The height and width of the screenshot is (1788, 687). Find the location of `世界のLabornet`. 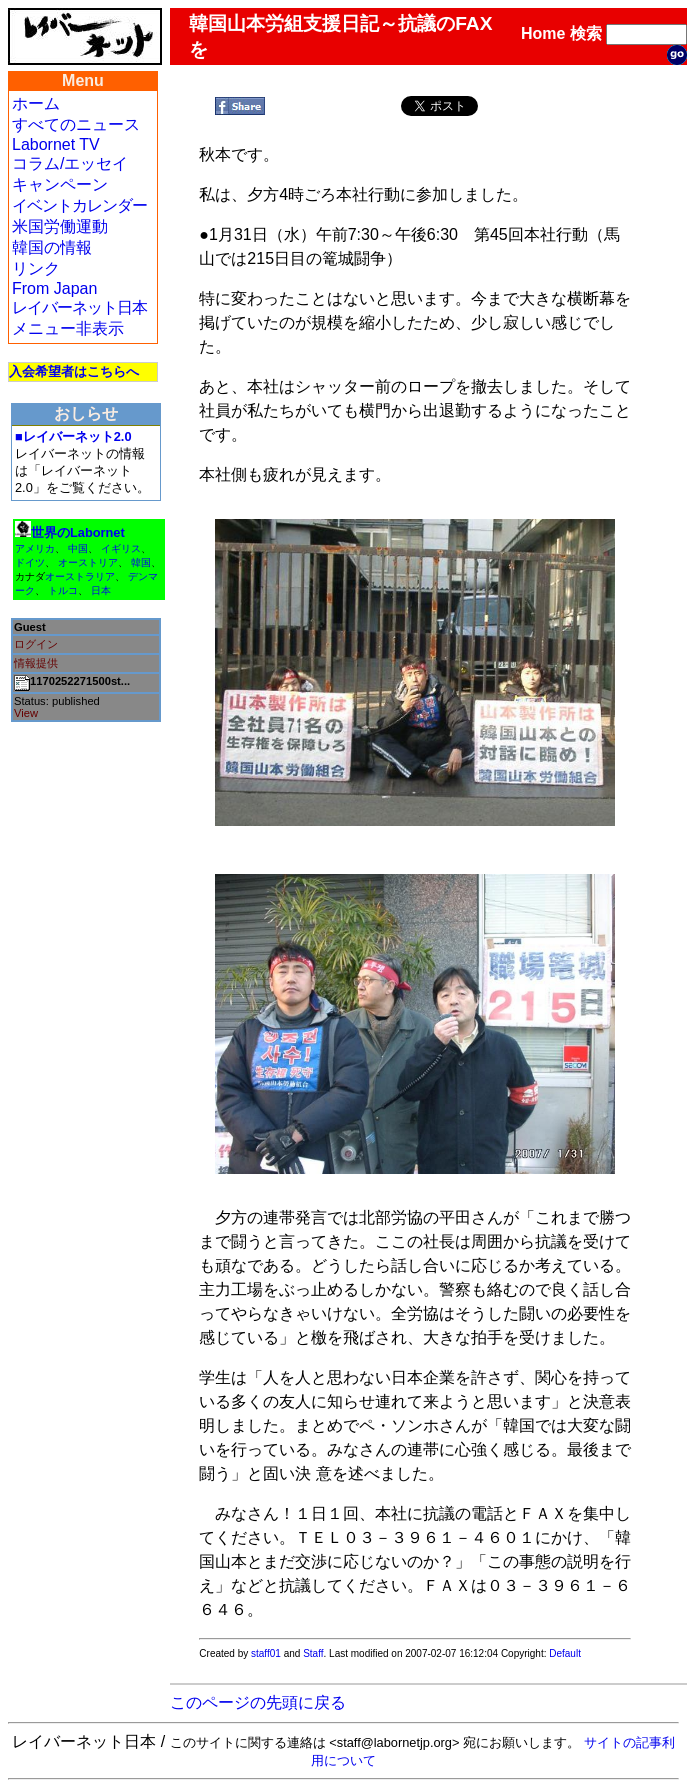

世界のLabornet is located at coordinates (78, 532).